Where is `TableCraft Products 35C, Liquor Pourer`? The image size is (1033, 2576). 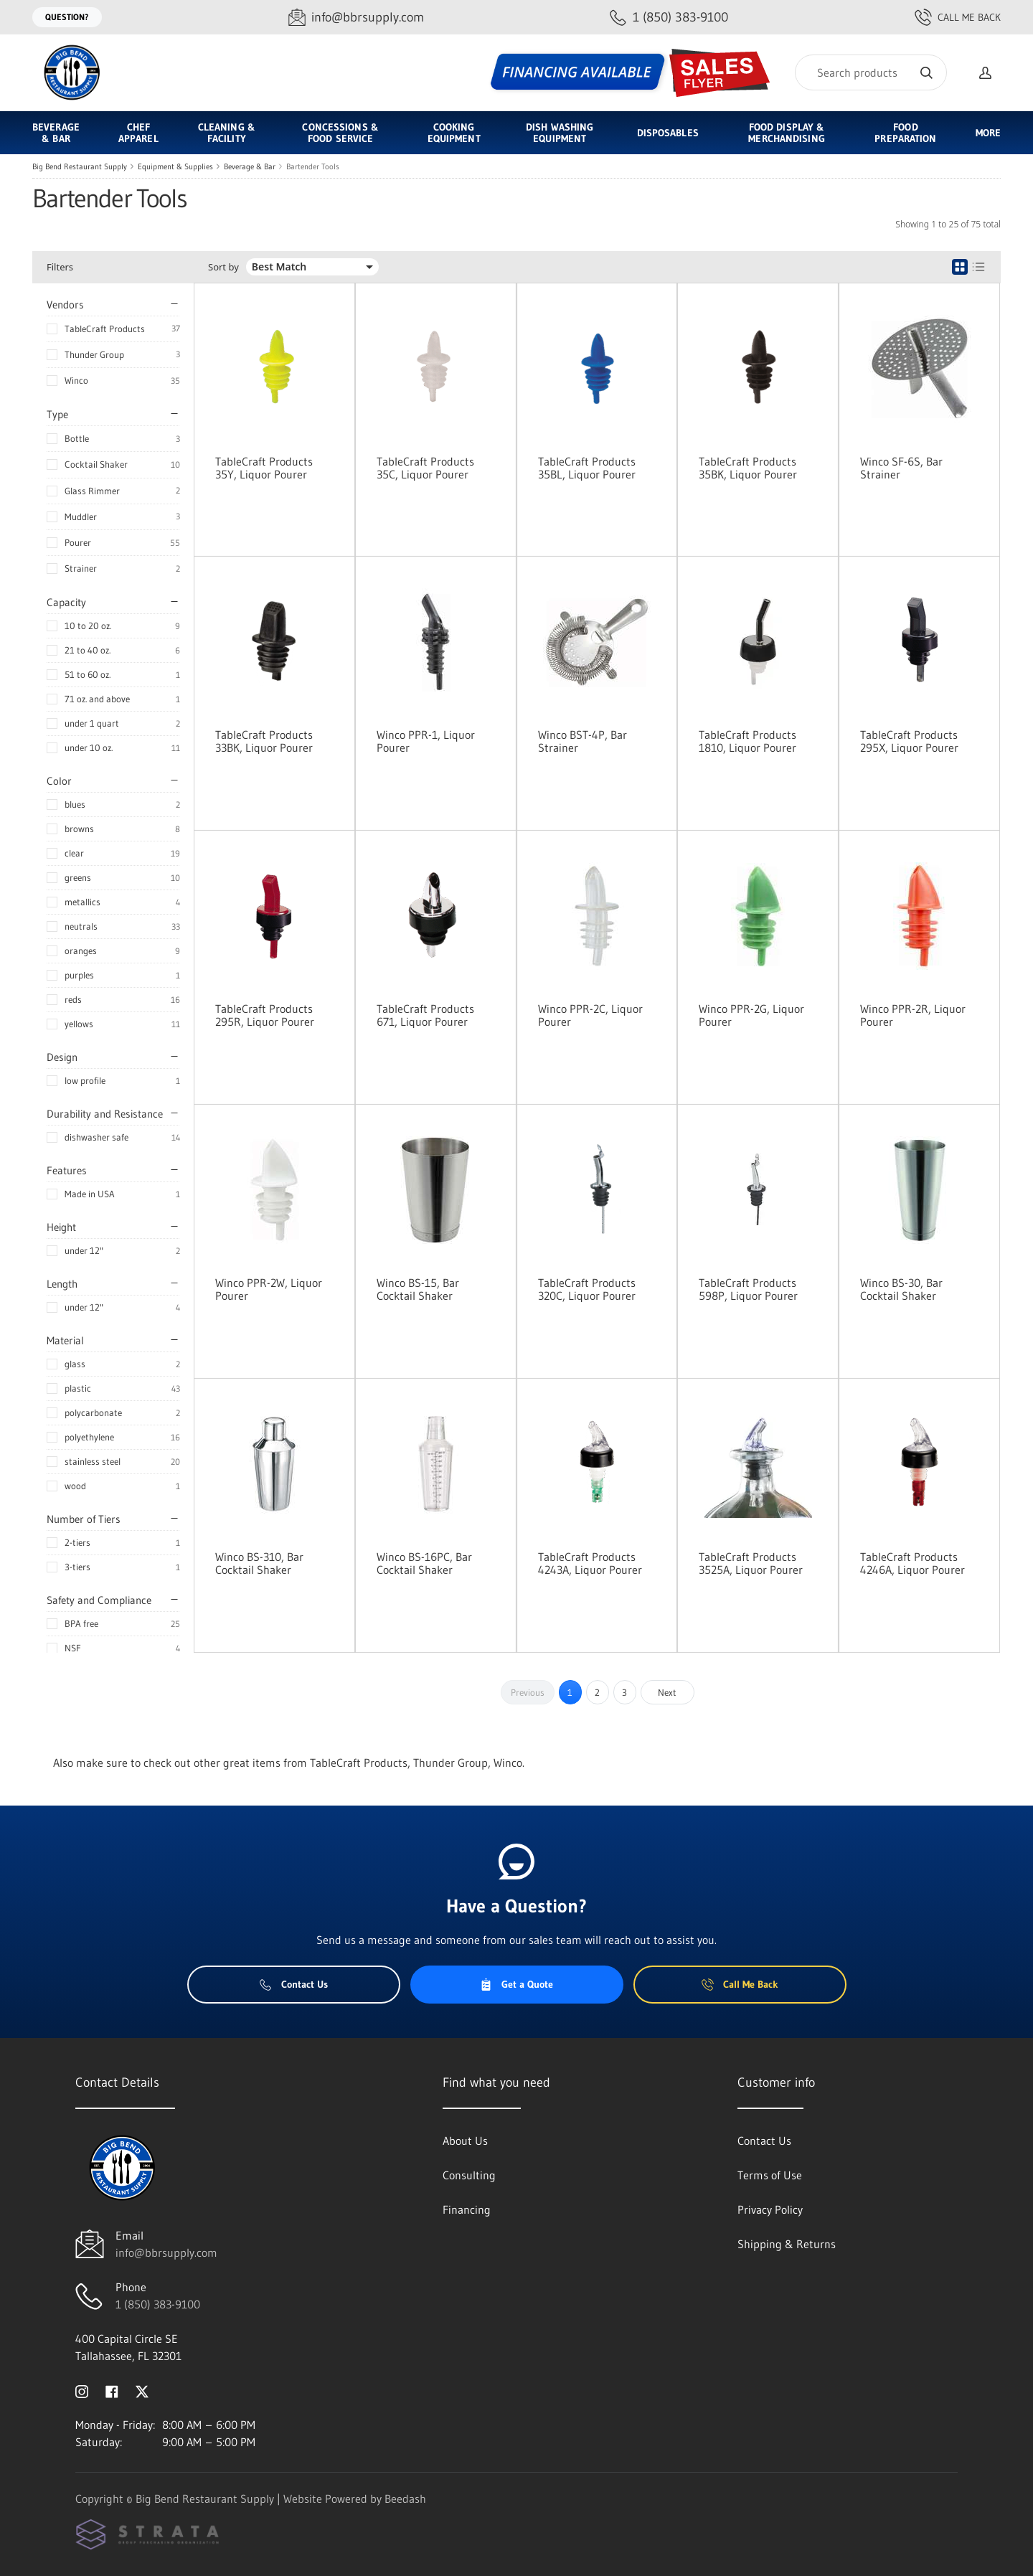
TableCraft Products 35C, Liquor Pourer is located at coordinates (425, 468).